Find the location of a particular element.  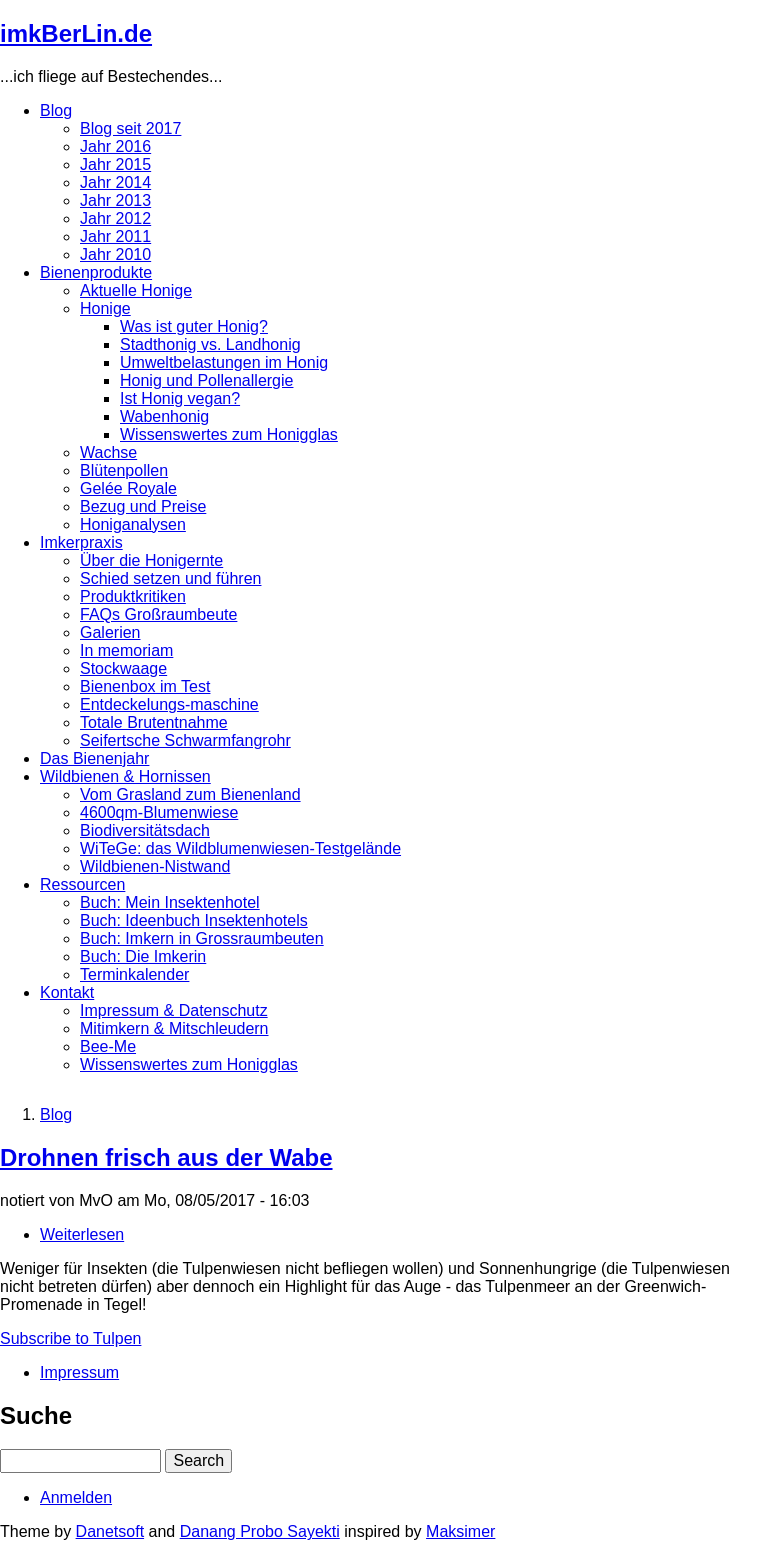

Mitimkern & Mitschleudern is located at coordinates (174, 1028).